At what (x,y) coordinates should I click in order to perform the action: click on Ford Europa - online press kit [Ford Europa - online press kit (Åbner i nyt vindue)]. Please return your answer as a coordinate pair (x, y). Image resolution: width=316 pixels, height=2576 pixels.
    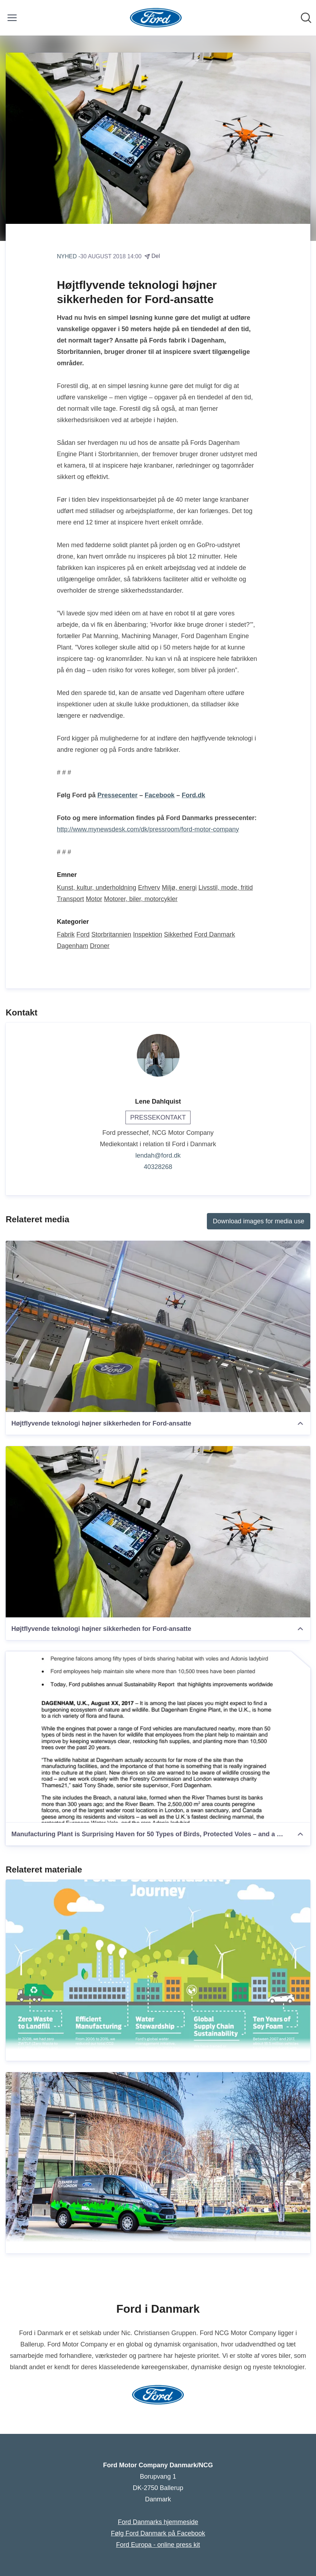
    Looking at the image, I should click on (158, 2544).